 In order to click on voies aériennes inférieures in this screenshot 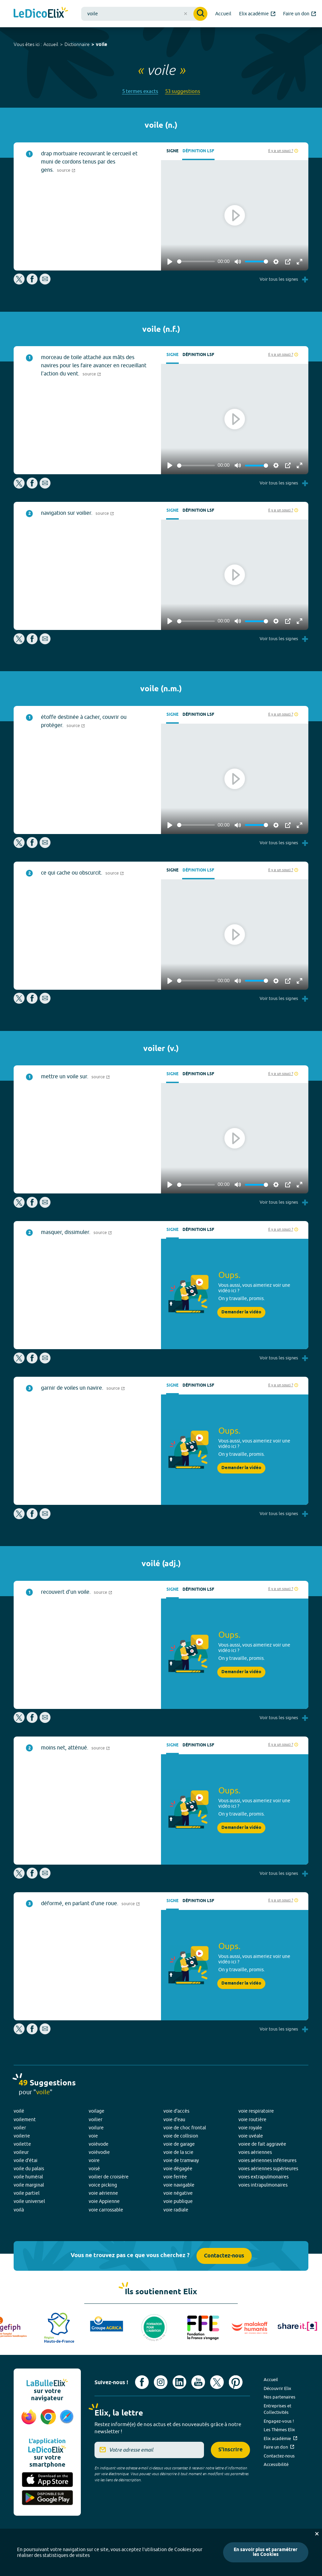, I will do `click(267, 2160)`.